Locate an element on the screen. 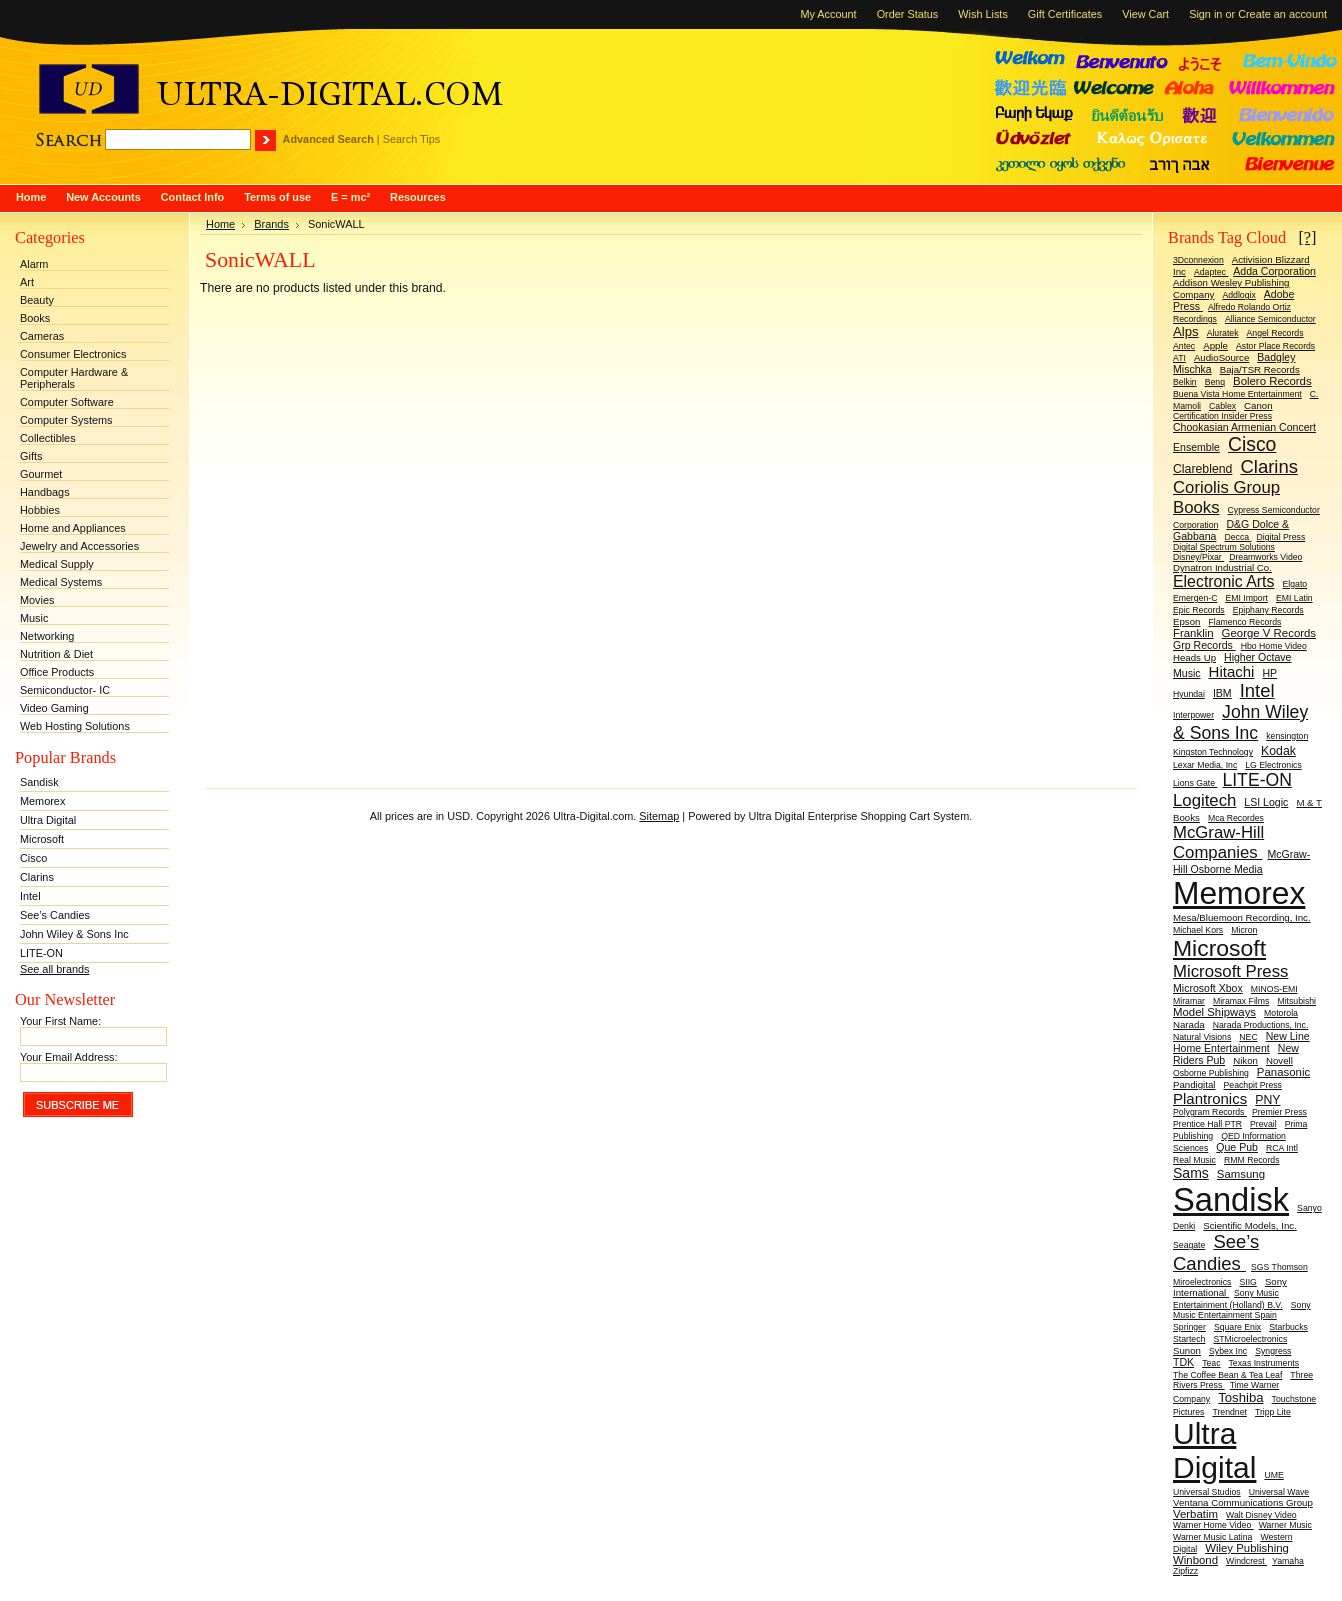 This screenshot has height=1601, width=1342. Intel is located at coordinates (30, 896).